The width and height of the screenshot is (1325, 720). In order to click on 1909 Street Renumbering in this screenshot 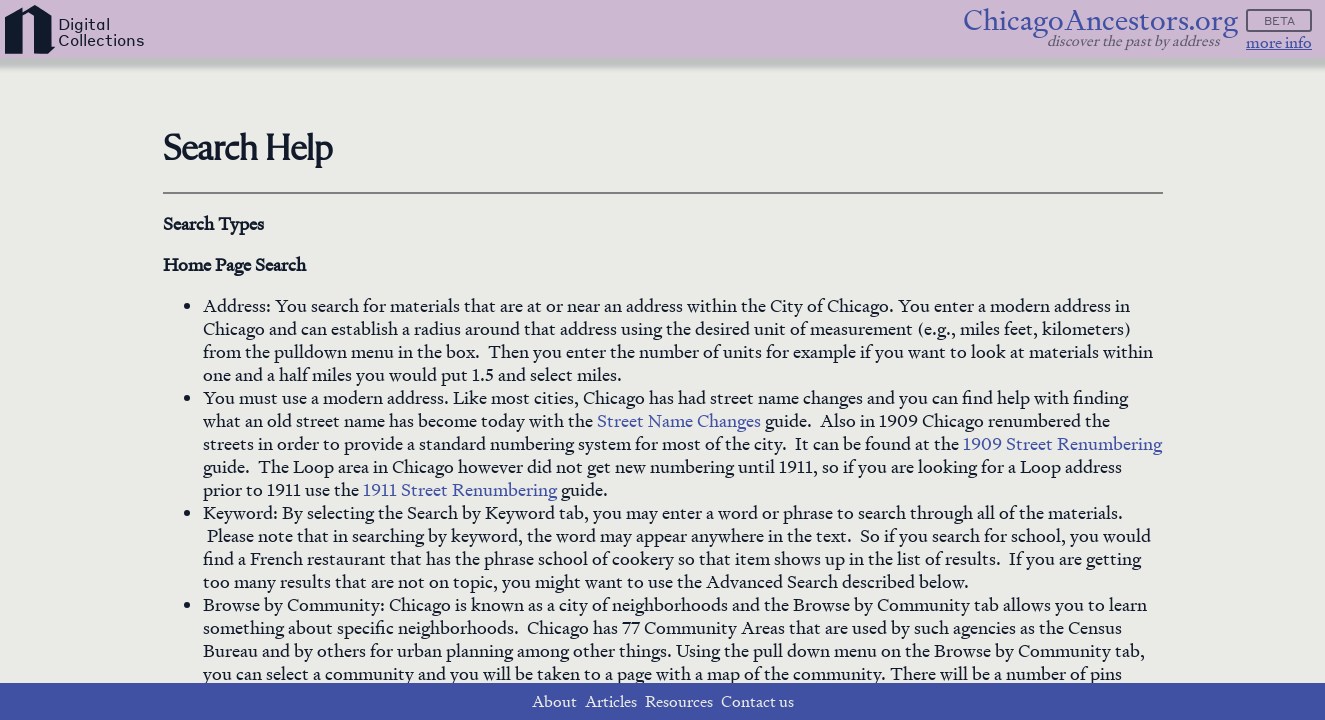, I will do `click(1062, 443)`.